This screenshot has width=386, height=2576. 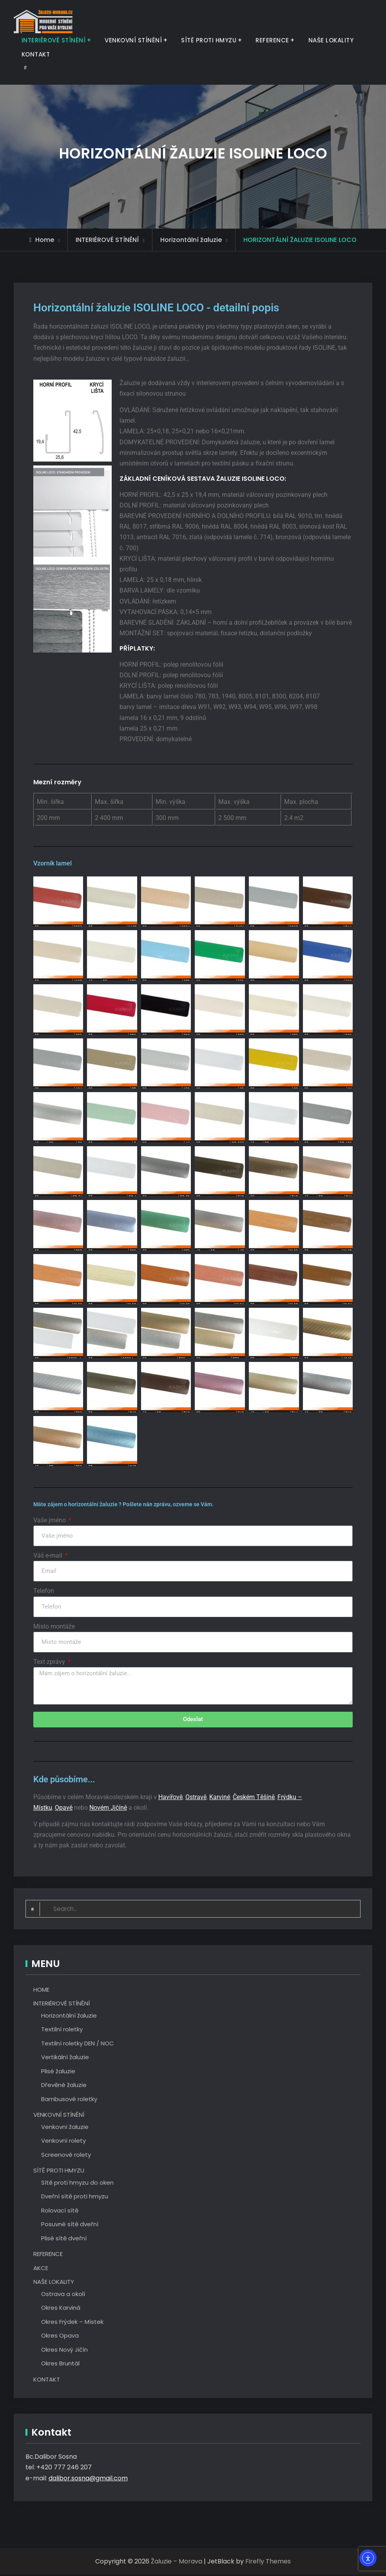 What do you see at coordinates (69, 2100) in the screenshot?
I see `Bambusové roletky` at bounding box center [69, 2100].